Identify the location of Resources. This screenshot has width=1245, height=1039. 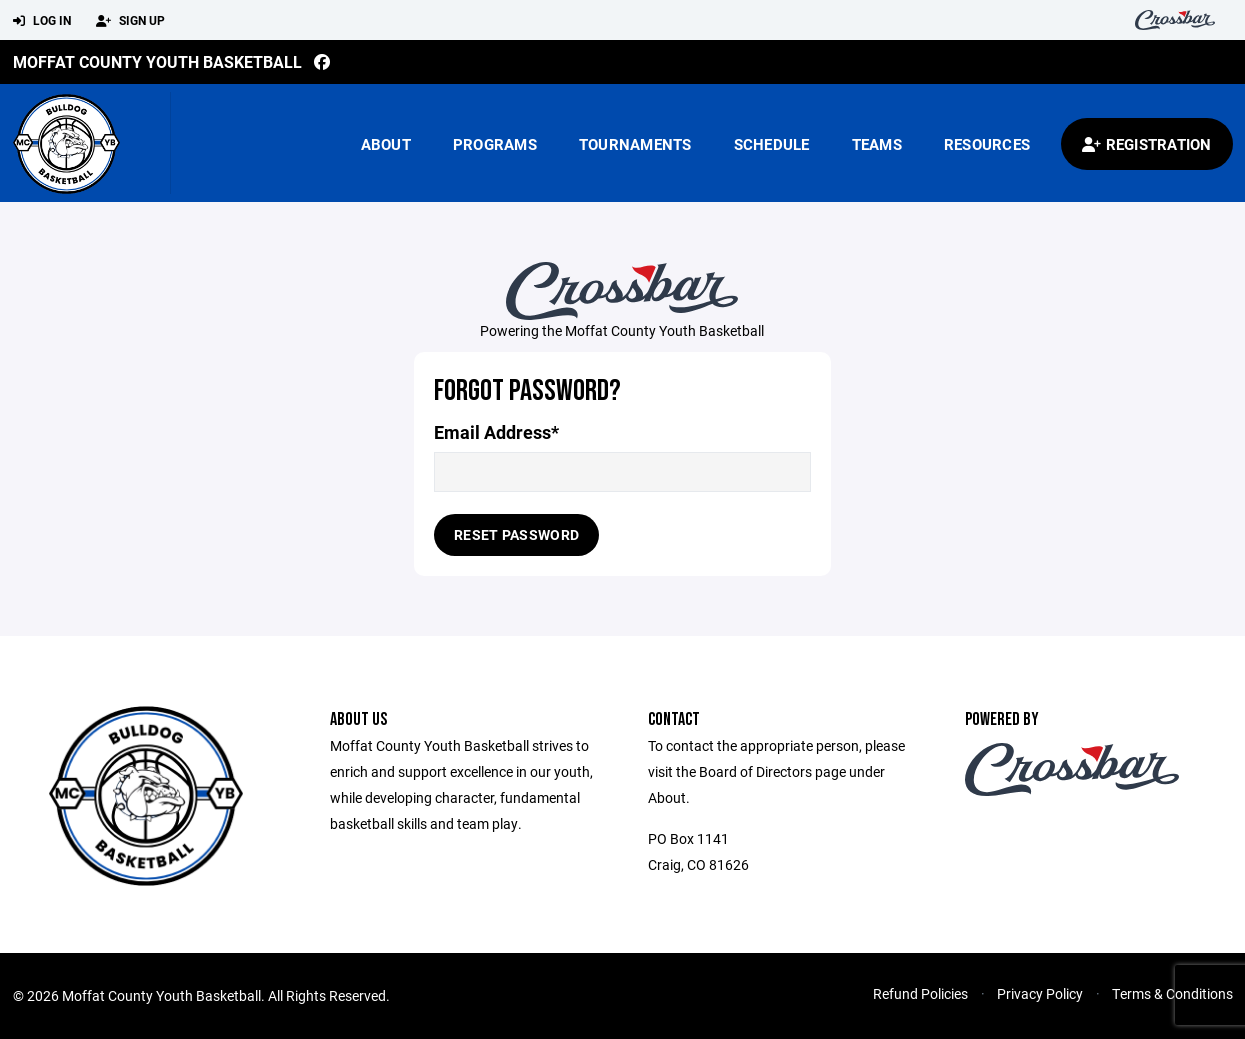
(987, 144).